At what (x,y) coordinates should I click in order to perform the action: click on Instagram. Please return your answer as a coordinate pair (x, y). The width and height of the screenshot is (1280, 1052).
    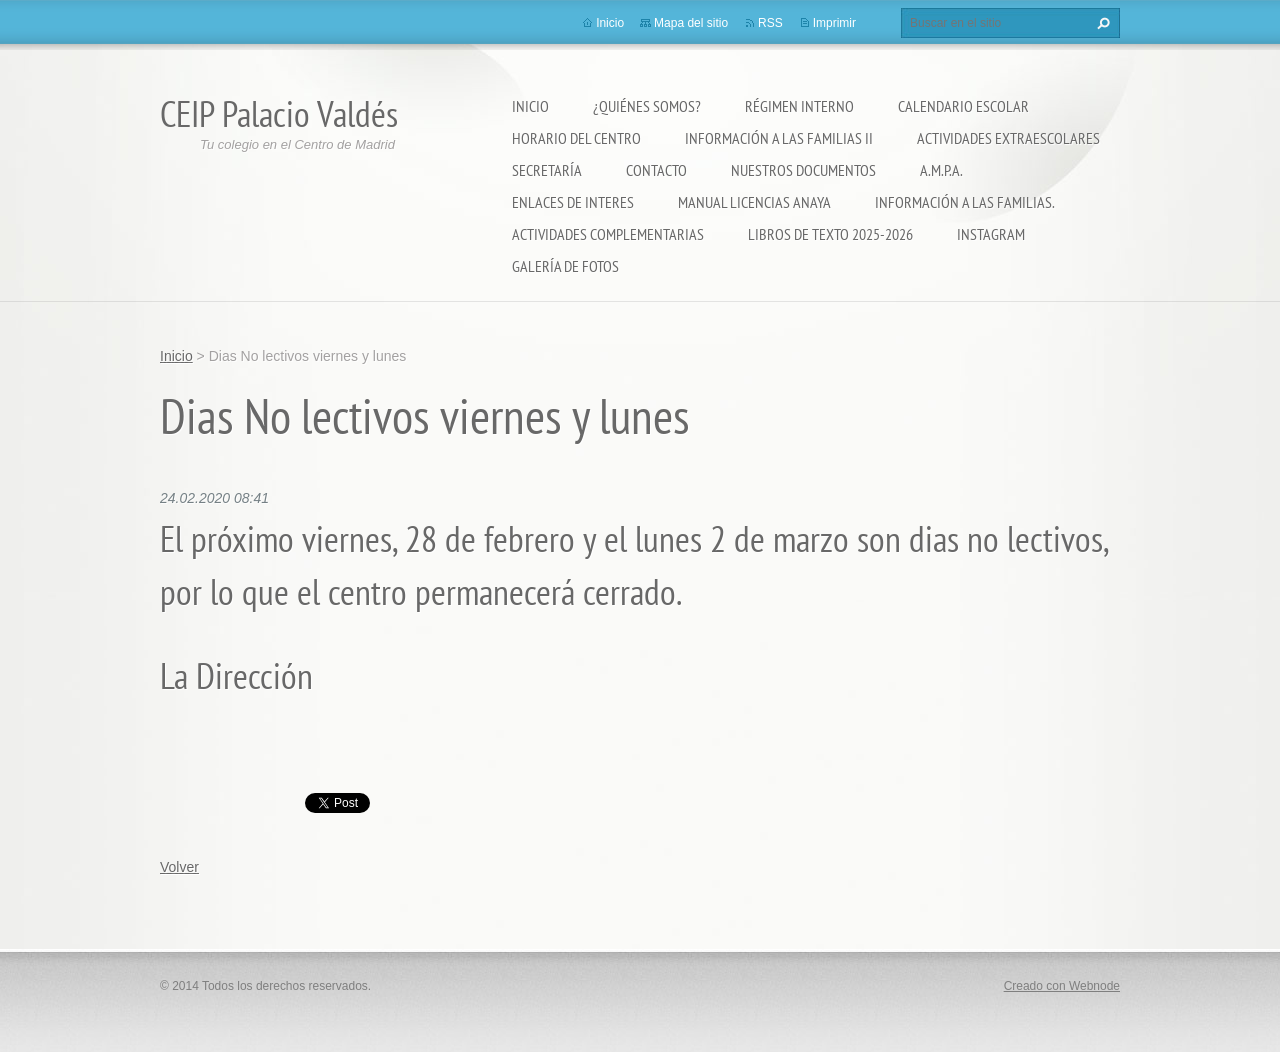
    Looking at the image, I should click on (991, 234).